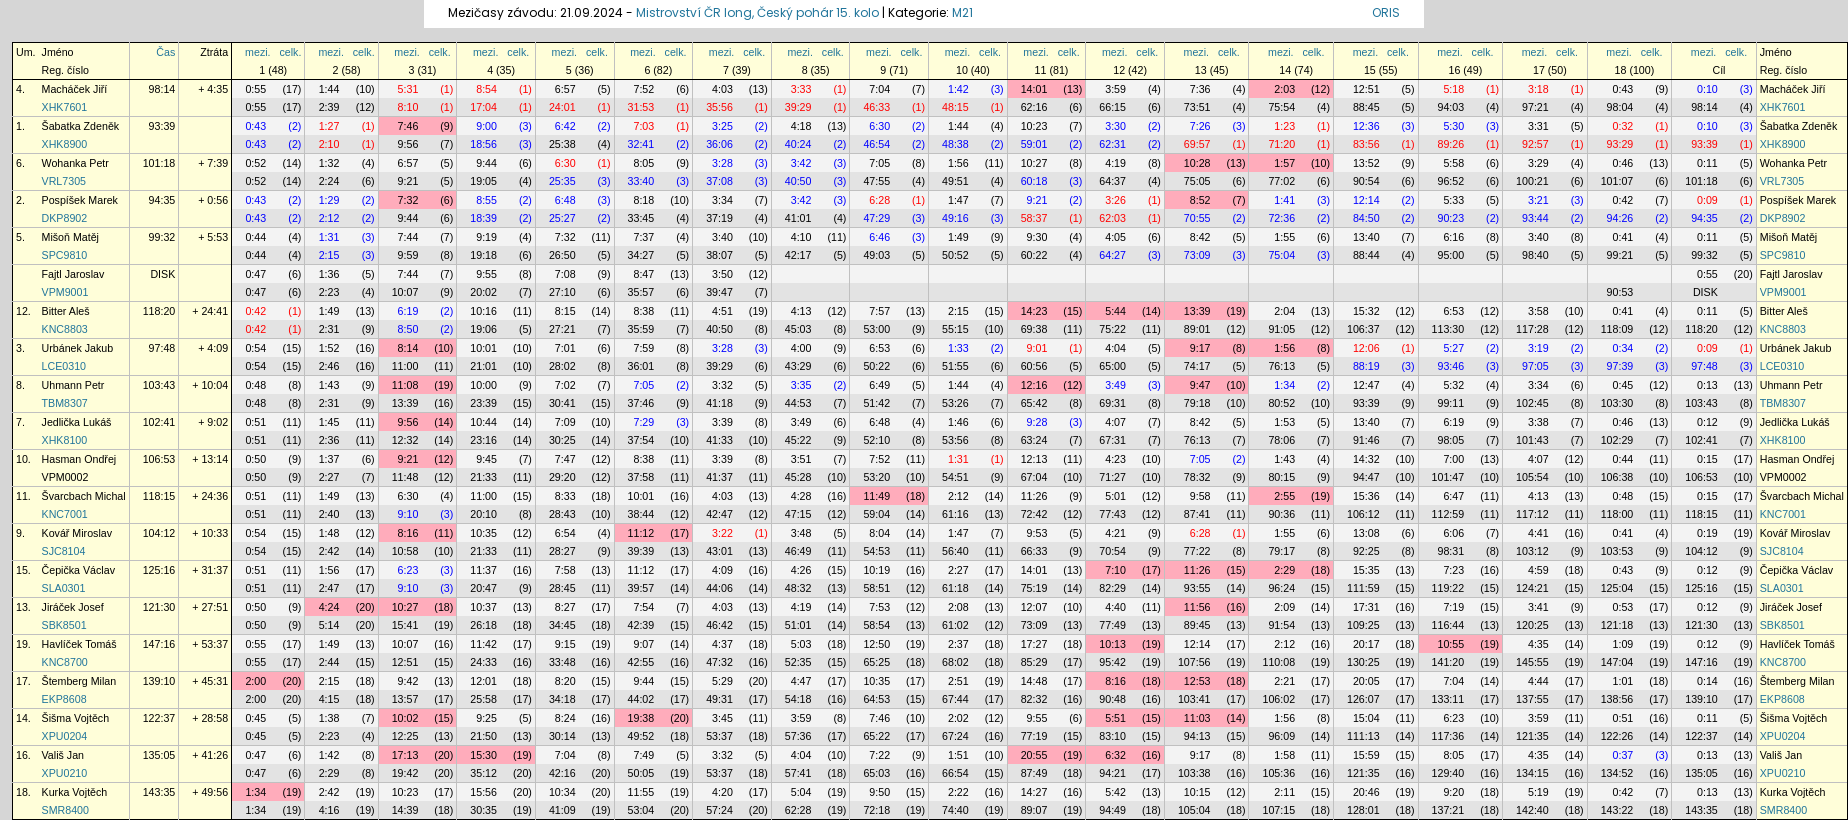 The height and width of the screenshot is (820, 1848). What do you see at coordinates (483, 625) in the screenshot?
I see `26:18` at bounding box center [483, 625].